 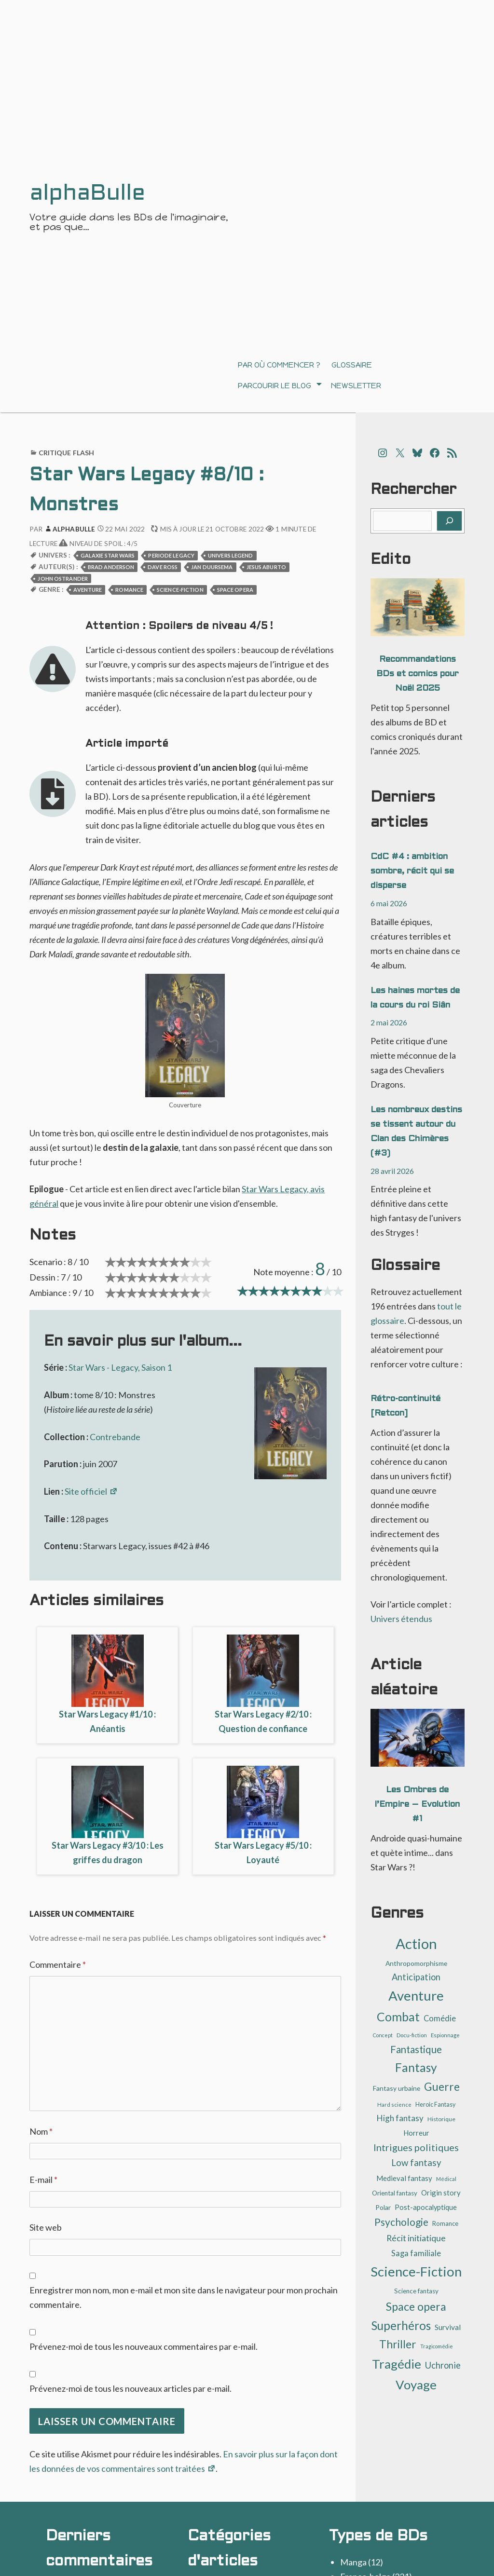 What do you see at coordinates (397, 2344) in the screenshot?
I see `Thriller [Thriller (62 éléments)]` at bounding box center [397, 2344].